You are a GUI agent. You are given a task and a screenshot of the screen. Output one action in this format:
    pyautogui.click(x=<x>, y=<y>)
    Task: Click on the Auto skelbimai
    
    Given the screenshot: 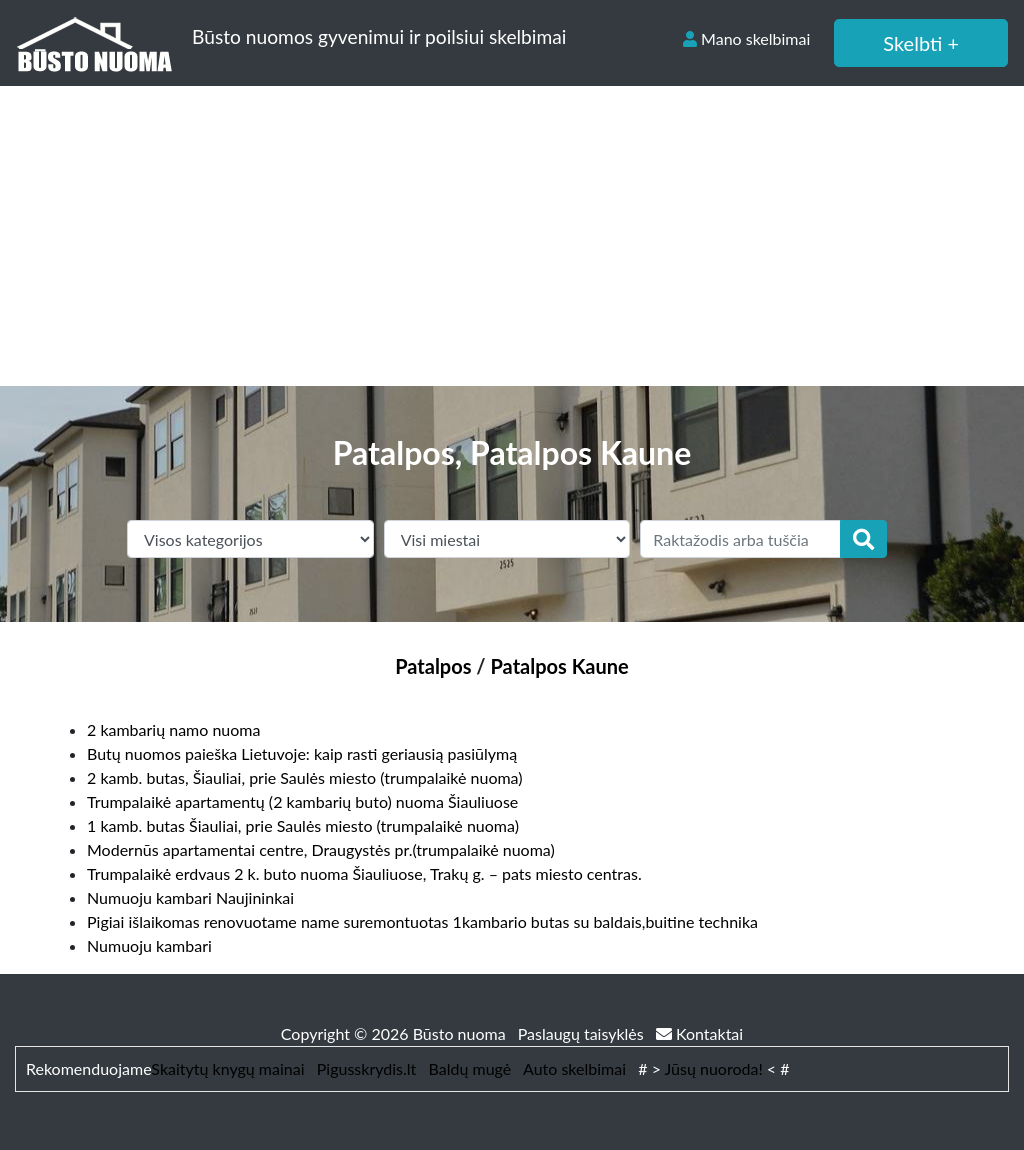 What is the action you would take?
    pyautogui.click(x=574, y=1068)
    